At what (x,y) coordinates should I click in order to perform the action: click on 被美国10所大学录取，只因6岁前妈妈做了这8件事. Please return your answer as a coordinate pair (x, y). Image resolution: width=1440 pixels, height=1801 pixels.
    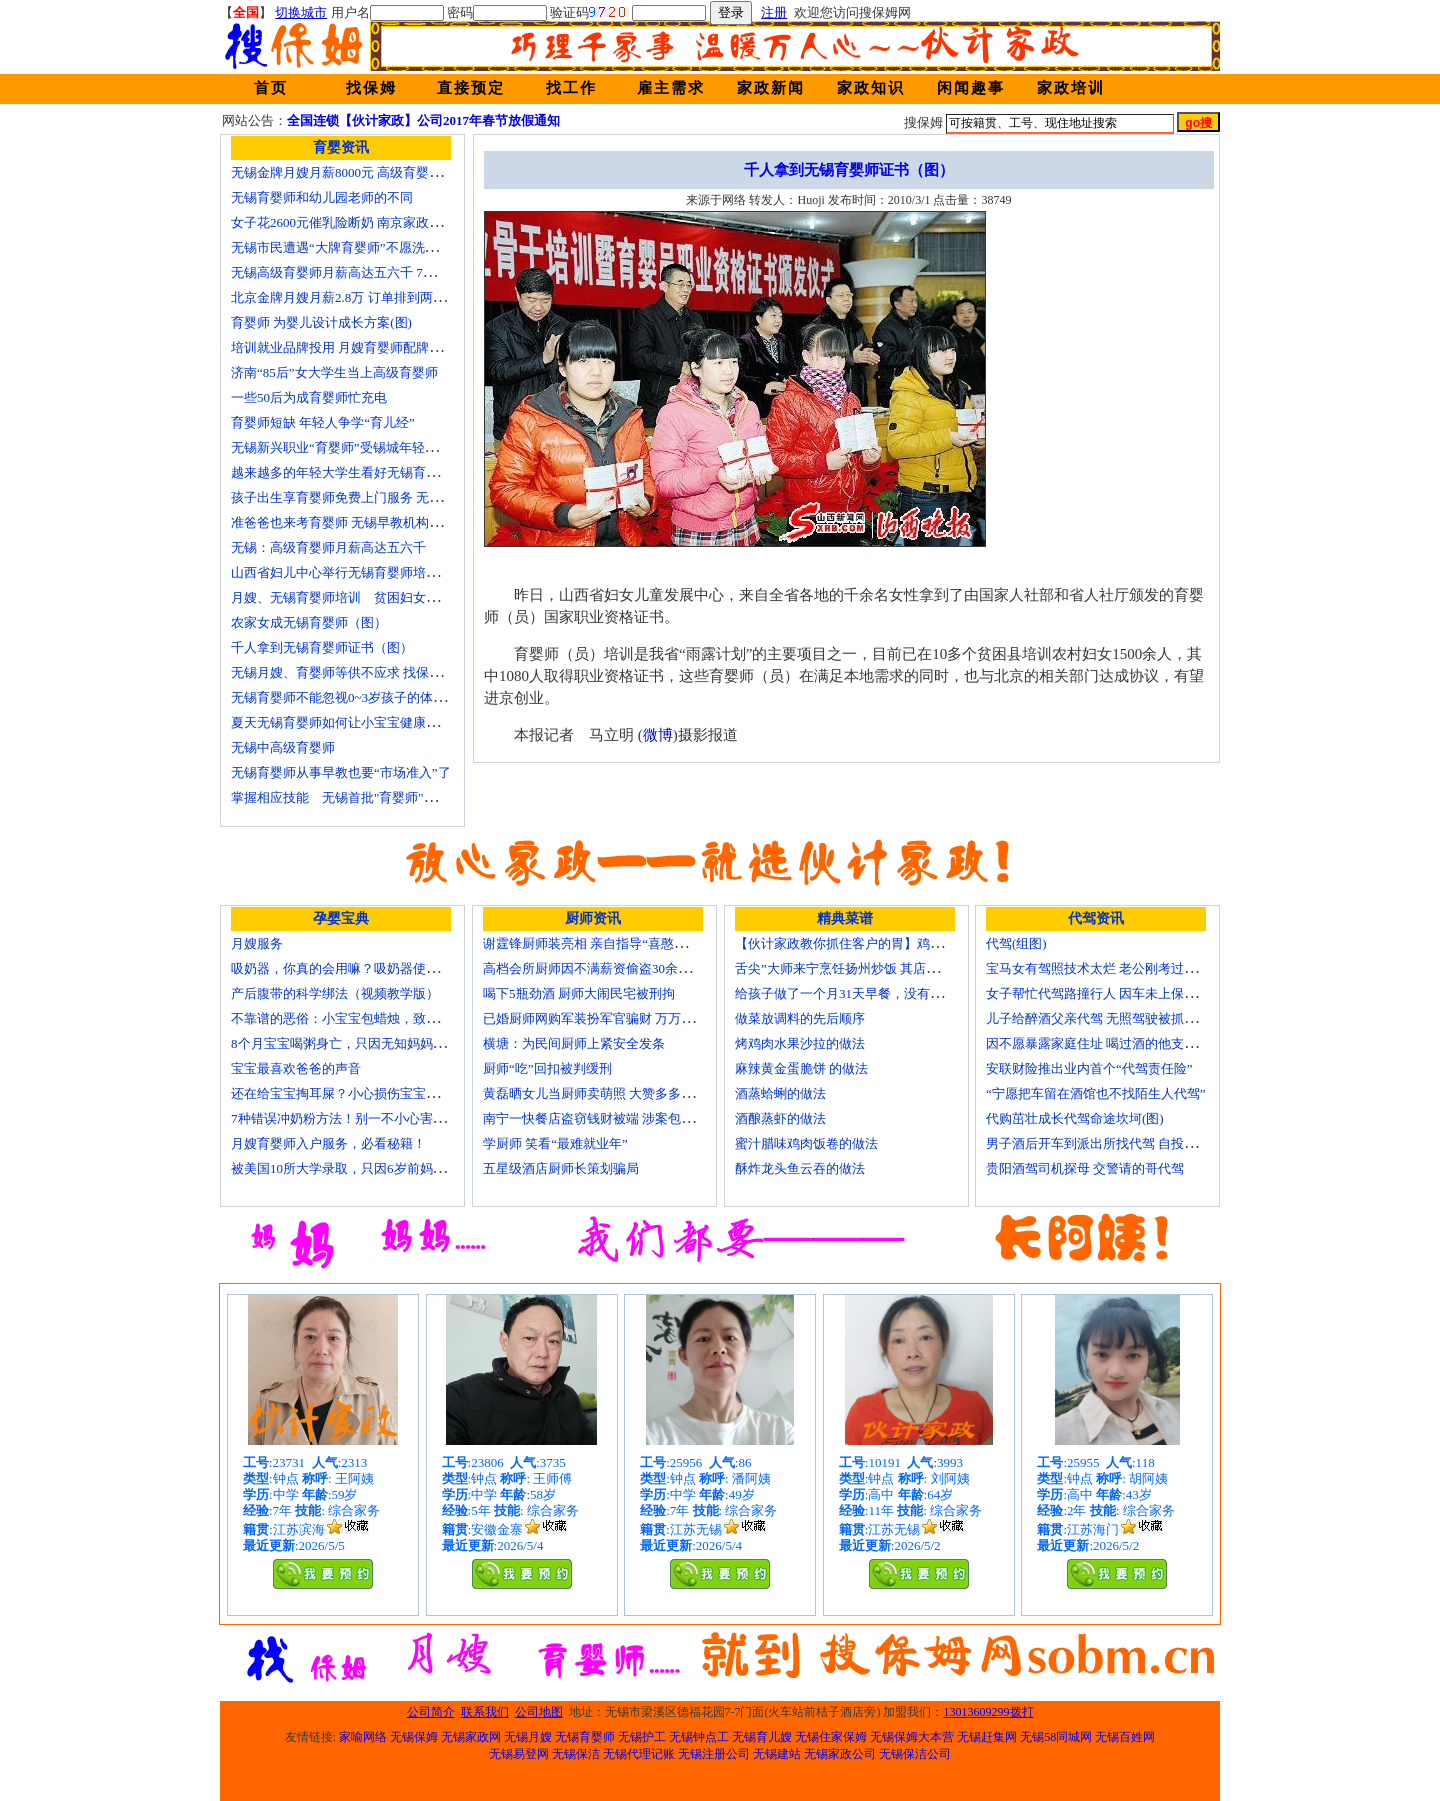
    Looking at the image, I should click on (374, 1168).